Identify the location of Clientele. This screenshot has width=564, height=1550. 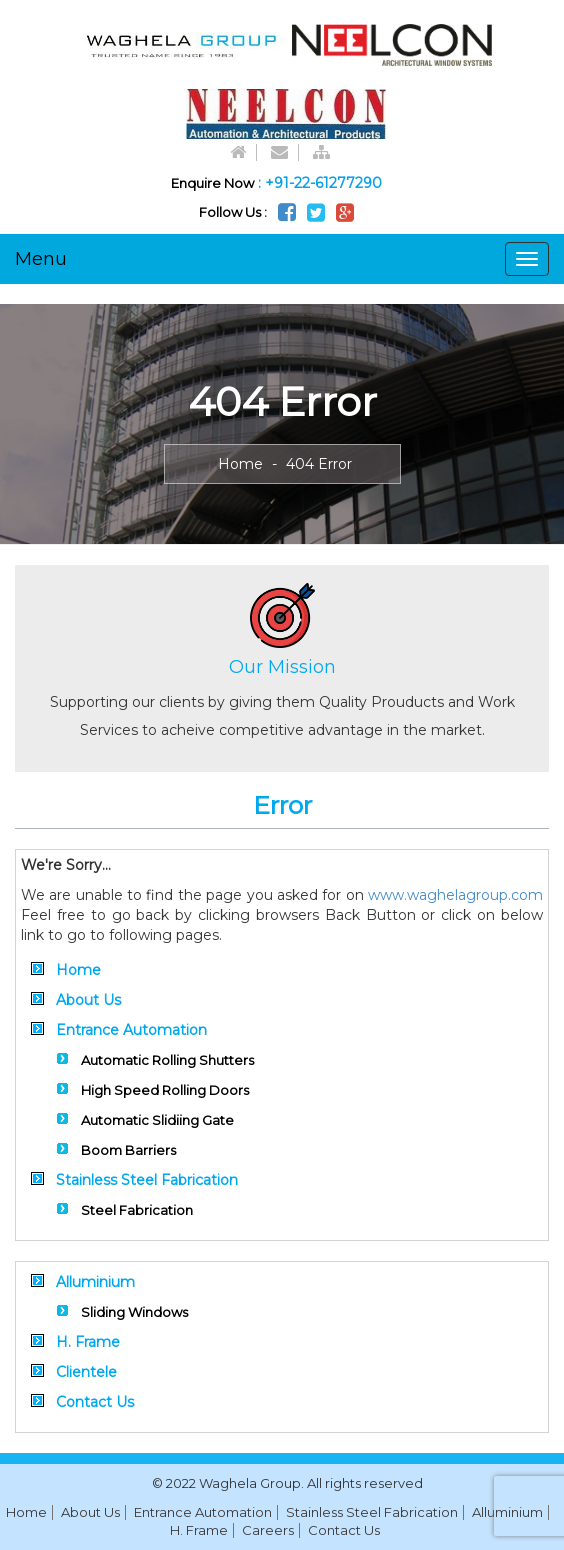
(86, 1372).